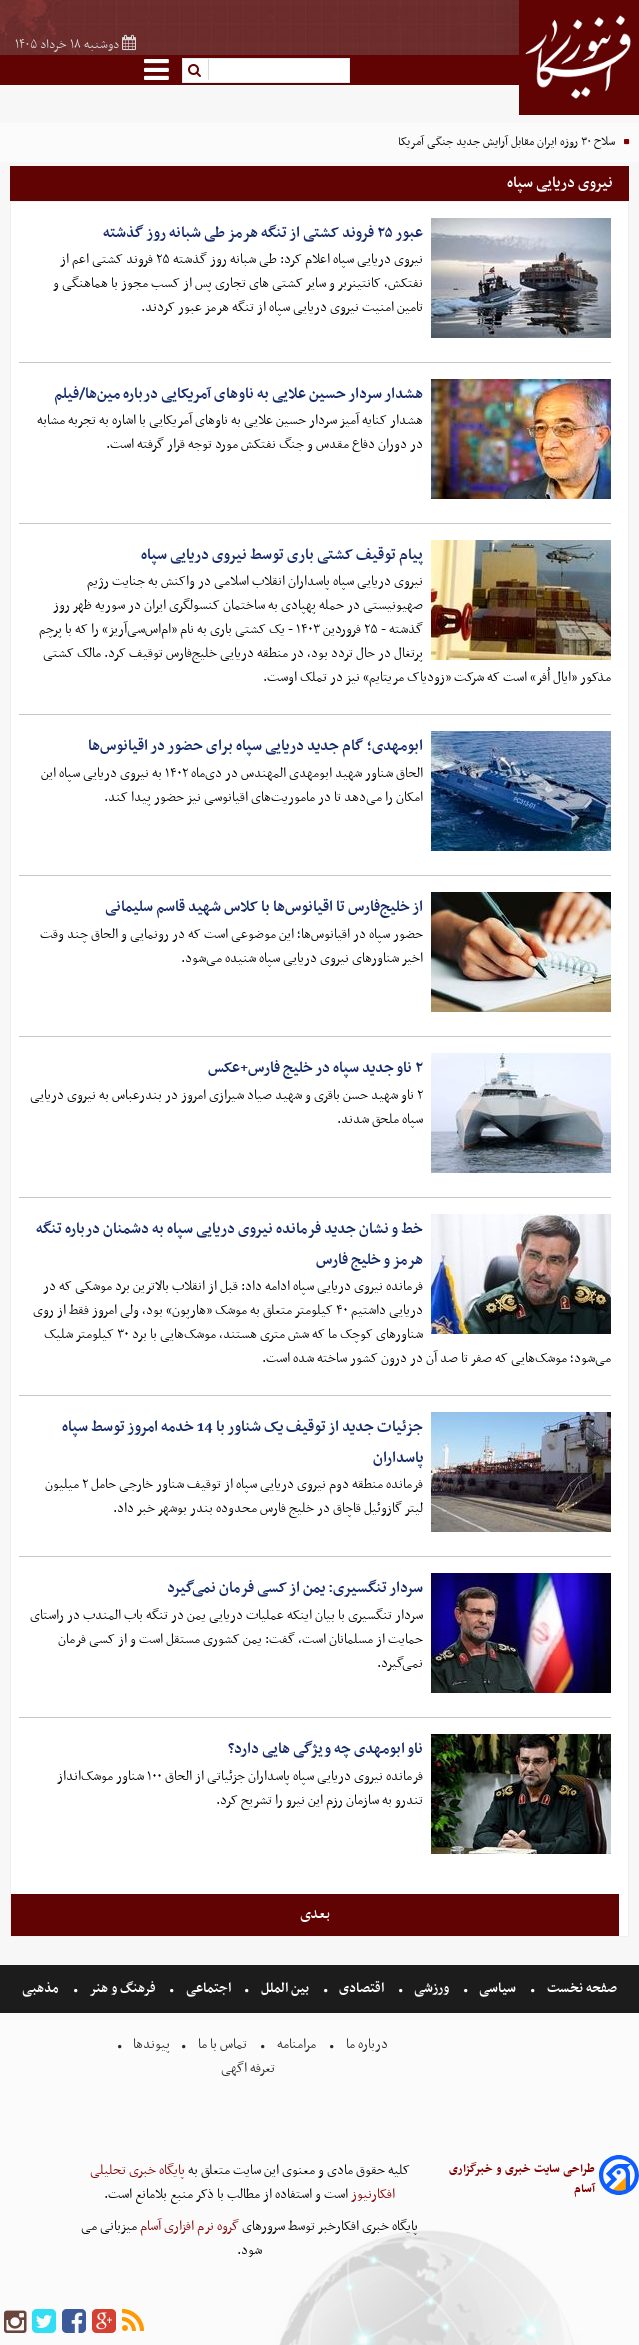 This screenshot has width=639, height=2345. What do you see at coordinates (188, 2226) in the screenshot?
I see `گروه نرم افزاری آسام` at bounding box center [188, 2226].